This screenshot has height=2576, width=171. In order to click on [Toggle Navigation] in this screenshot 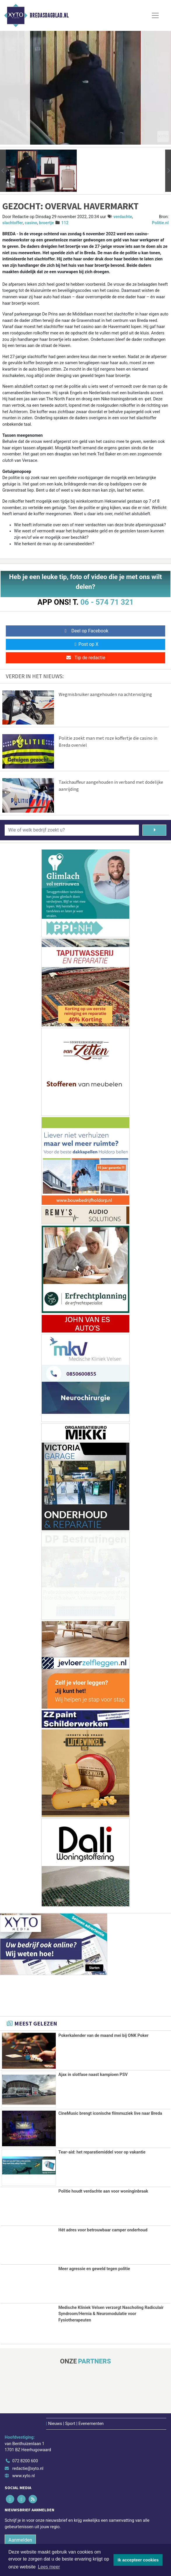, I will do `click(155, 15)`.